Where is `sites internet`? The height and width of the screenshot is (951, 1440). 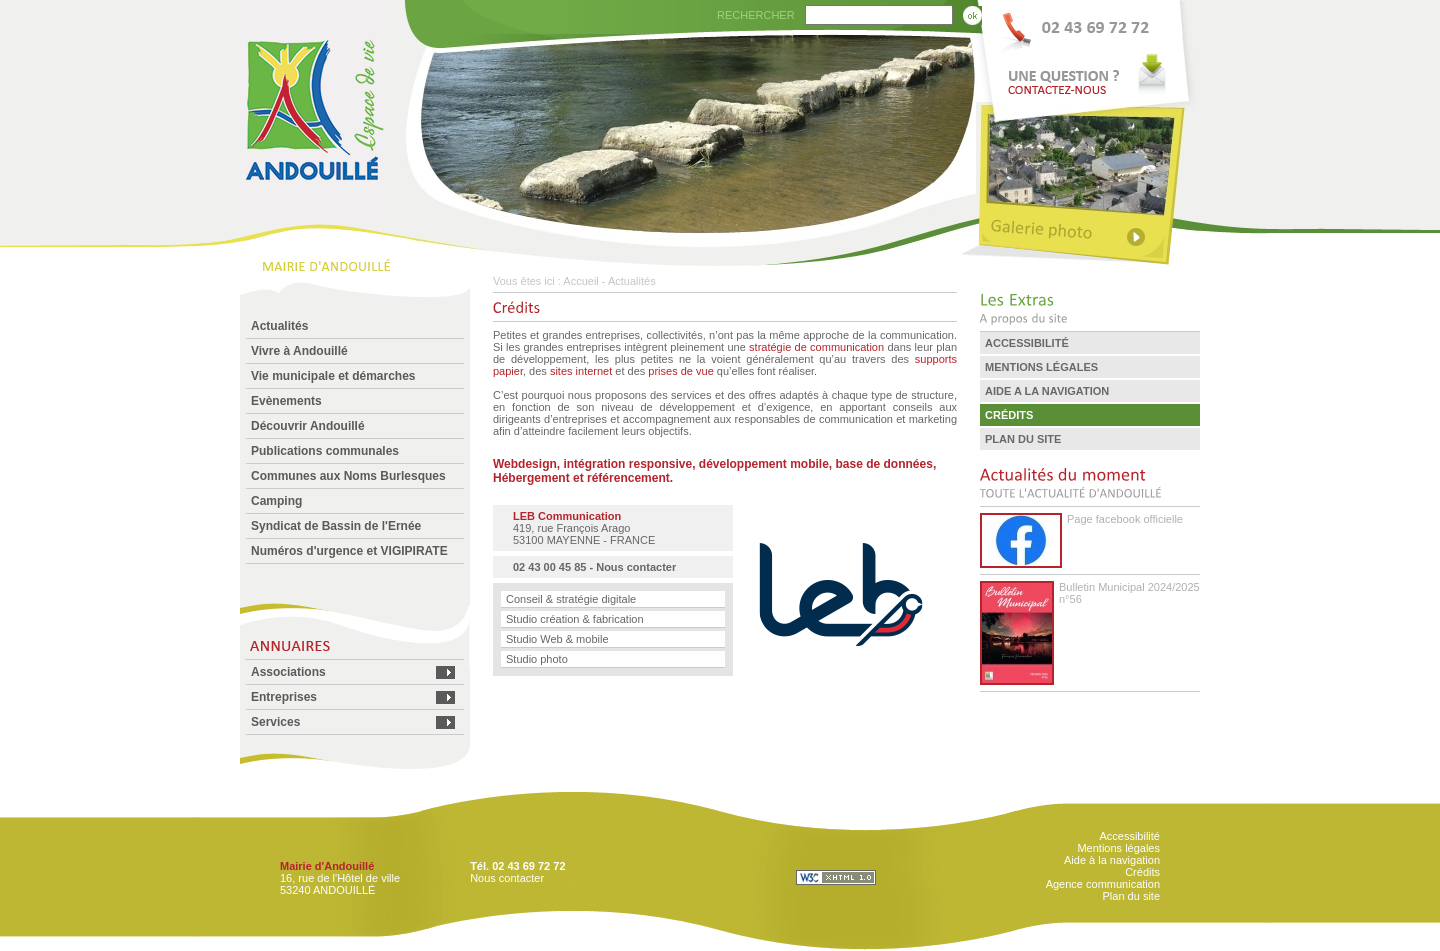
sites internet is located at coordinates (581, 371).